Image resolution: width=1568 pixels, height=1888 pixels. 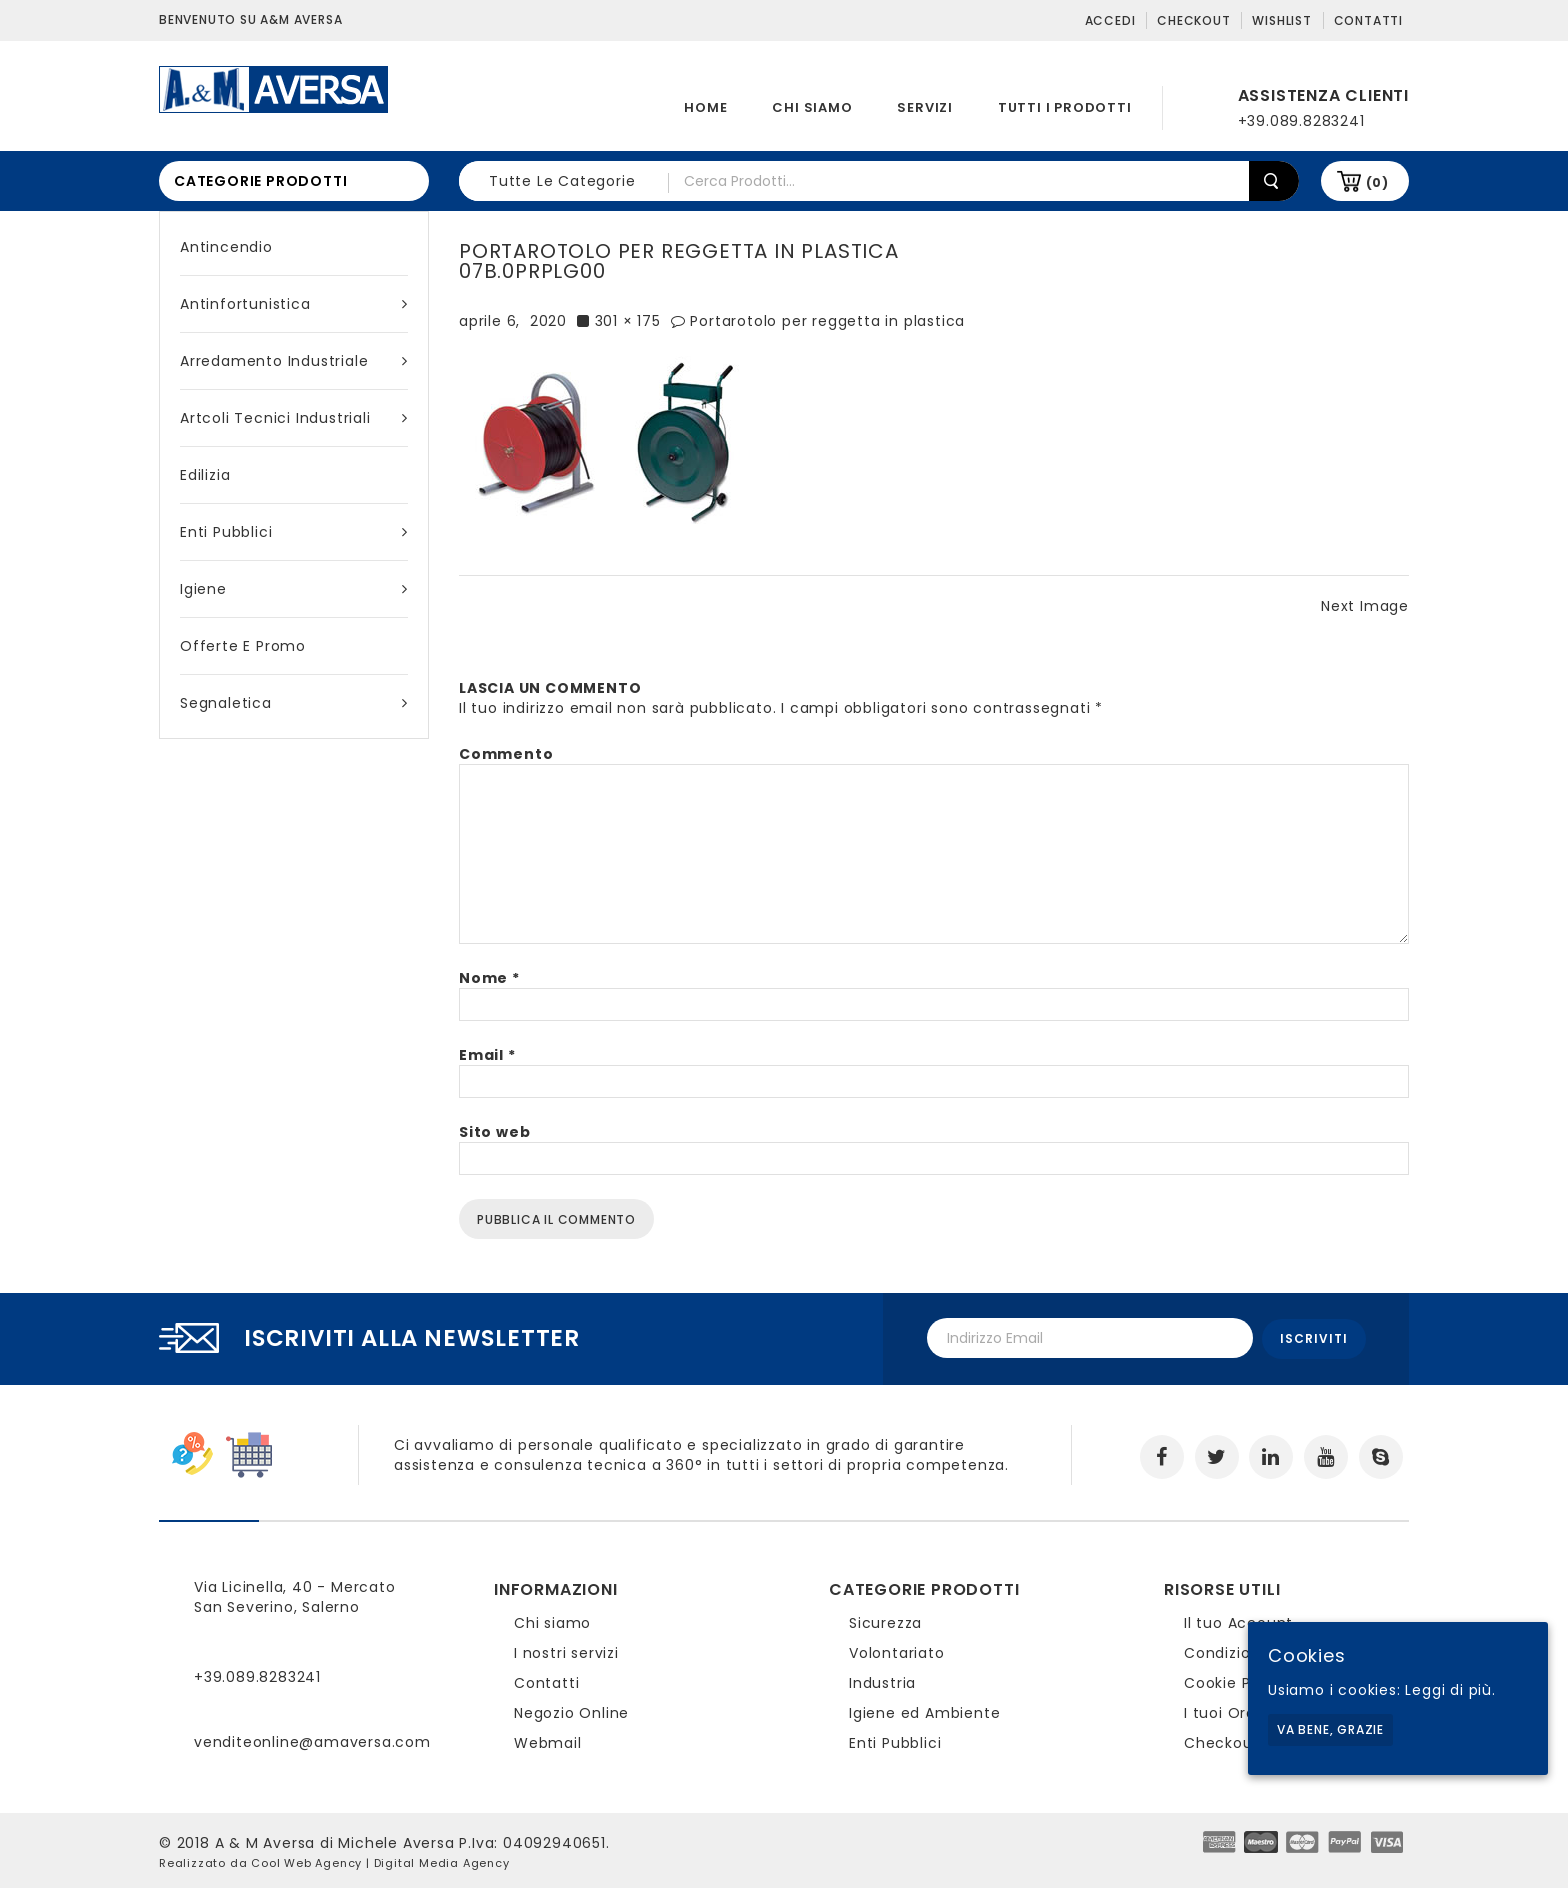 I want to click on Cookie Policy, so click(x=1235, y=1681).